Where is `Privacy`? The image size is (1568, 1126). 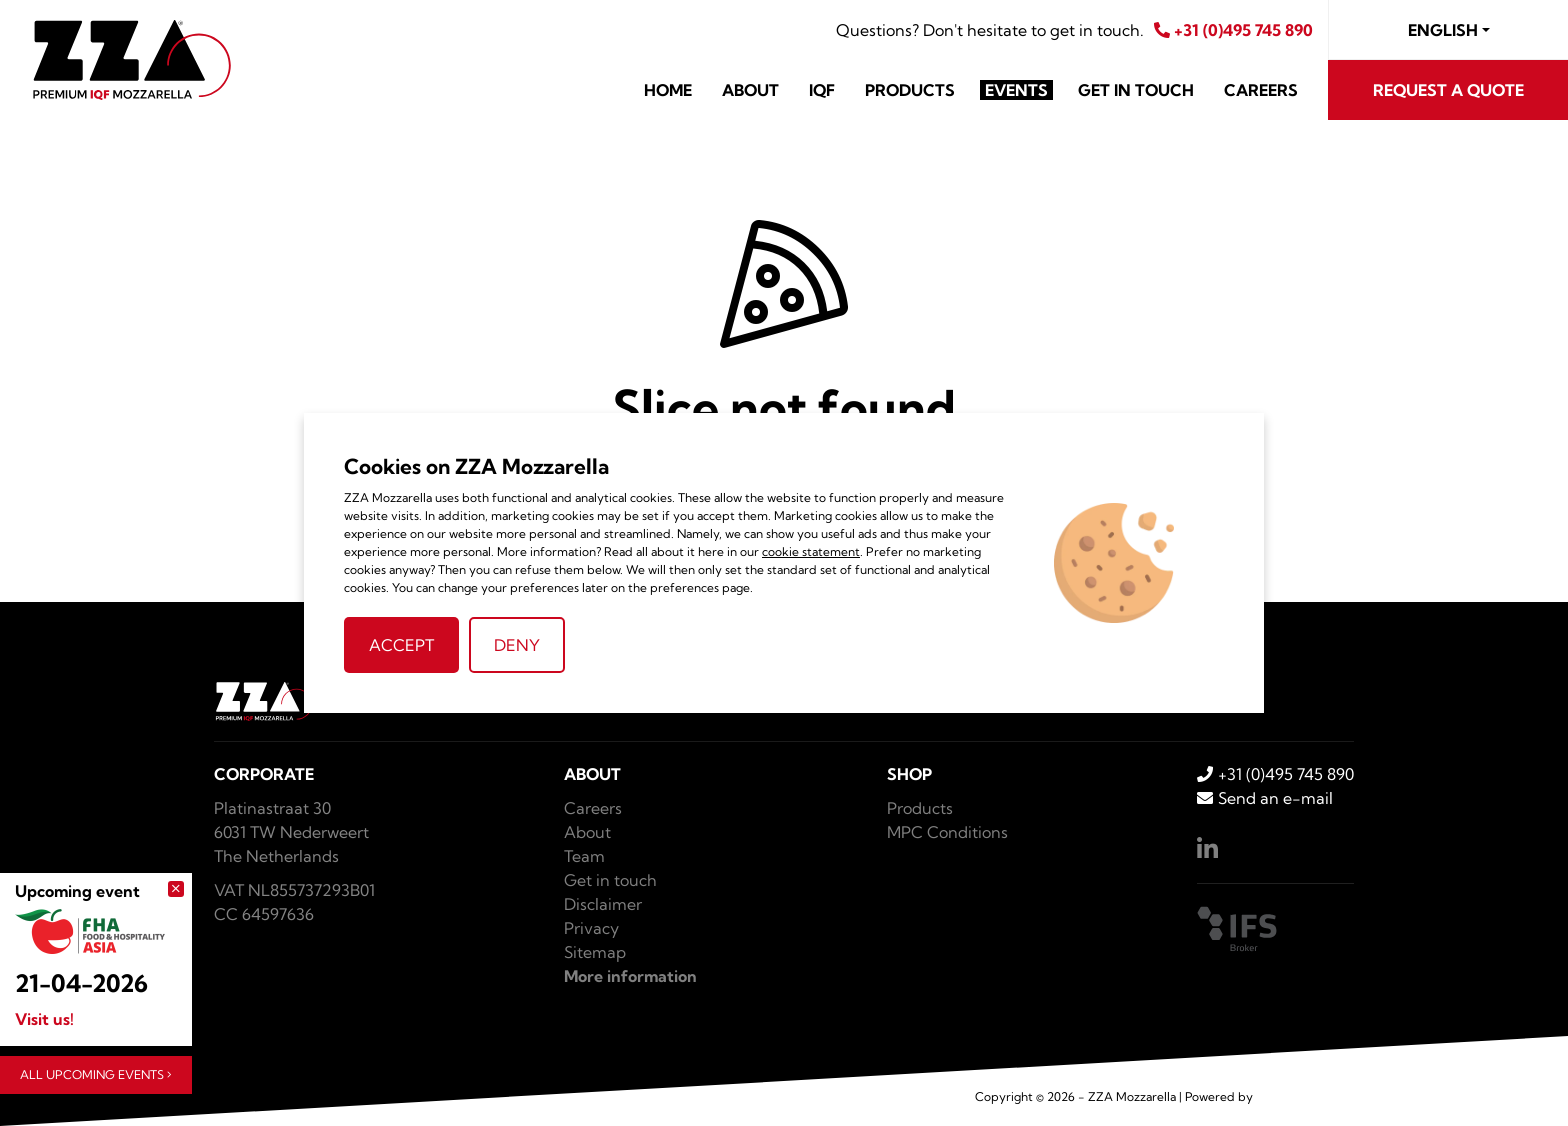
Privacy is located at coordinates (591, 928).